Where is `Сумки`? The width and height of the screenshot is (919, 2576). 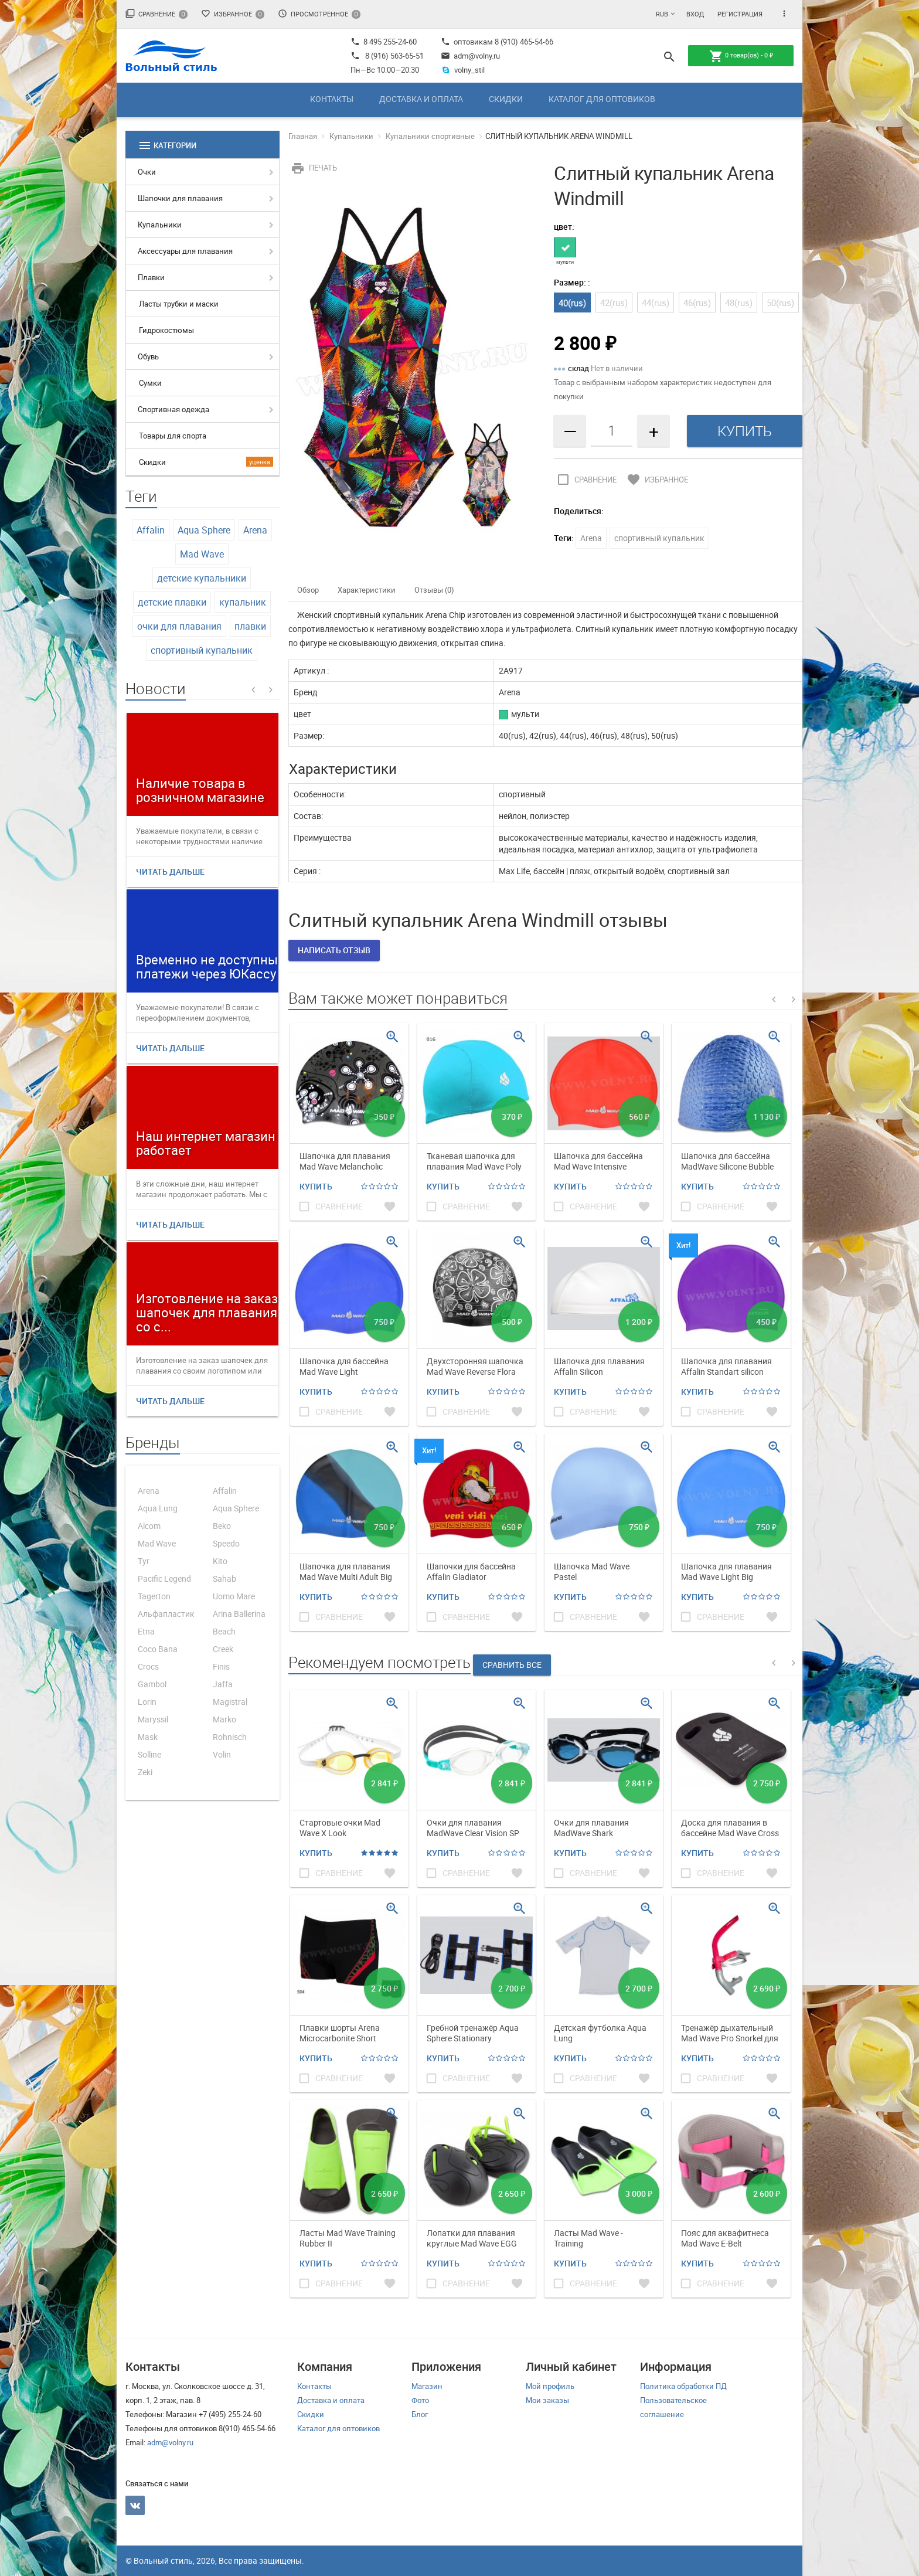 Сумки is located at coordinates (150, 383).